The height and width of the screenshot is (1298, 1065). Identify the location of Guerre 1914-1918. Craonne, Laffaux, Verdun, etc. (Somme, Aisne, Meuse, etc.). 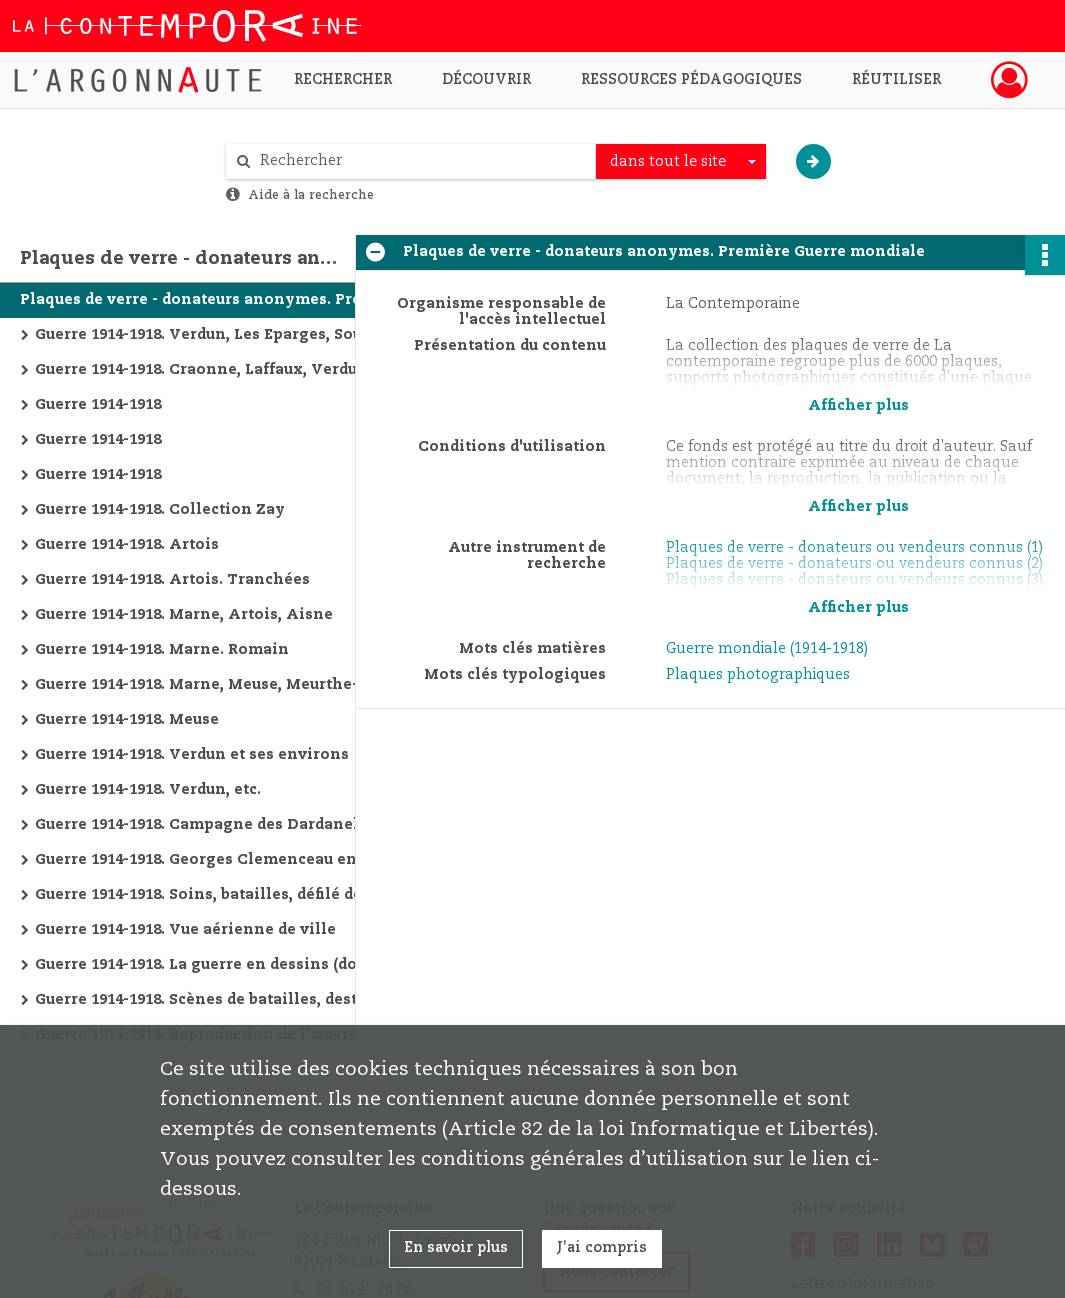
(235, 370).